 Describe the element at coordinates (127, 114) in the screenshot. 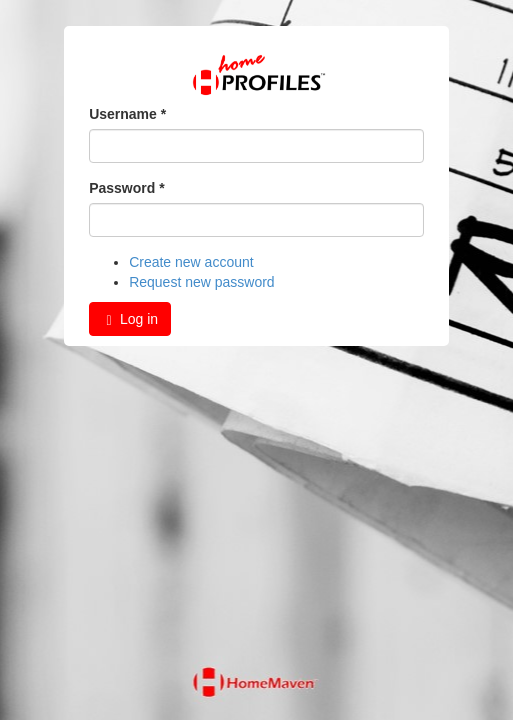

I see `Username` at that location.